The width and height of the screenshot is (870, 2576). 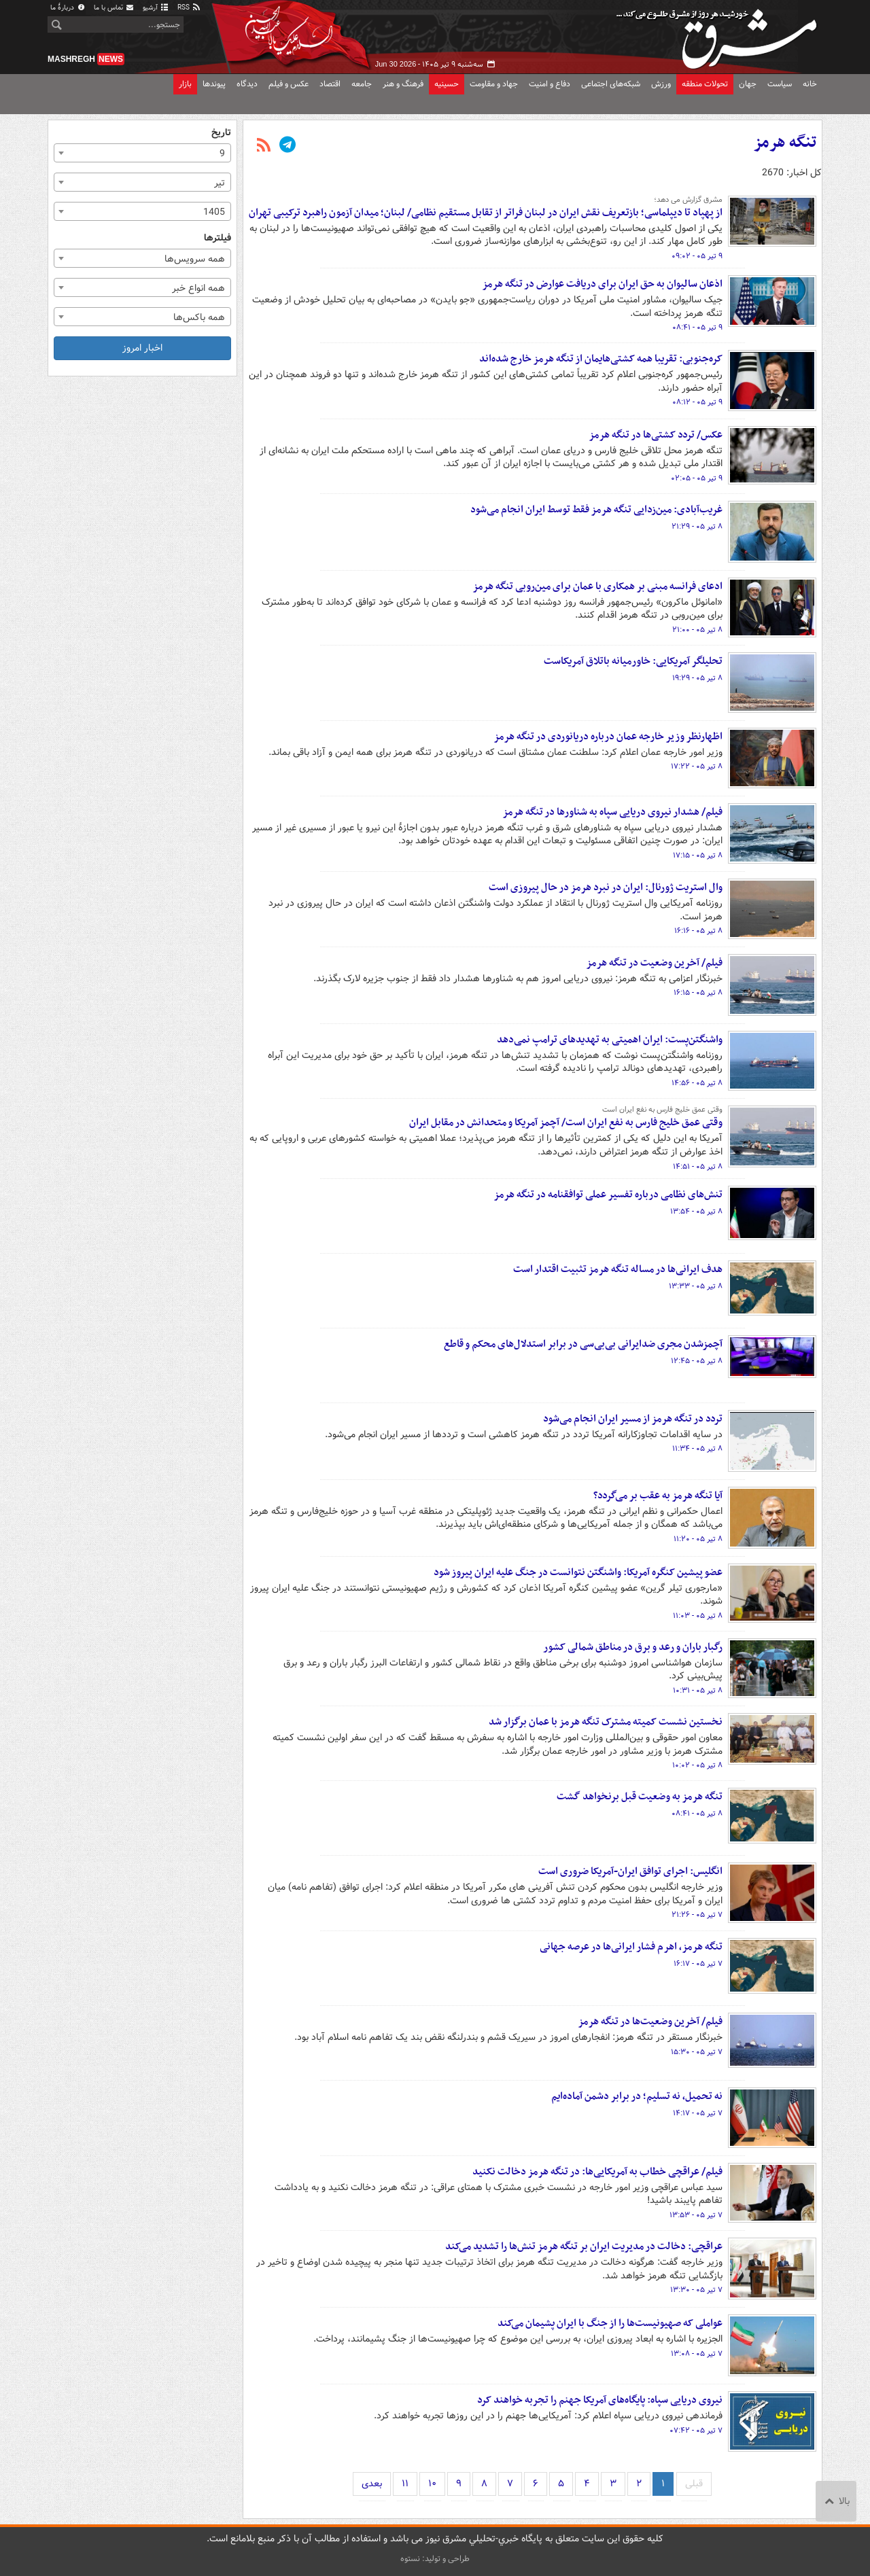 What do you see at coordinates (810, 83) in the screenshot?
I see `خانه` at bounding box center [810, 83].